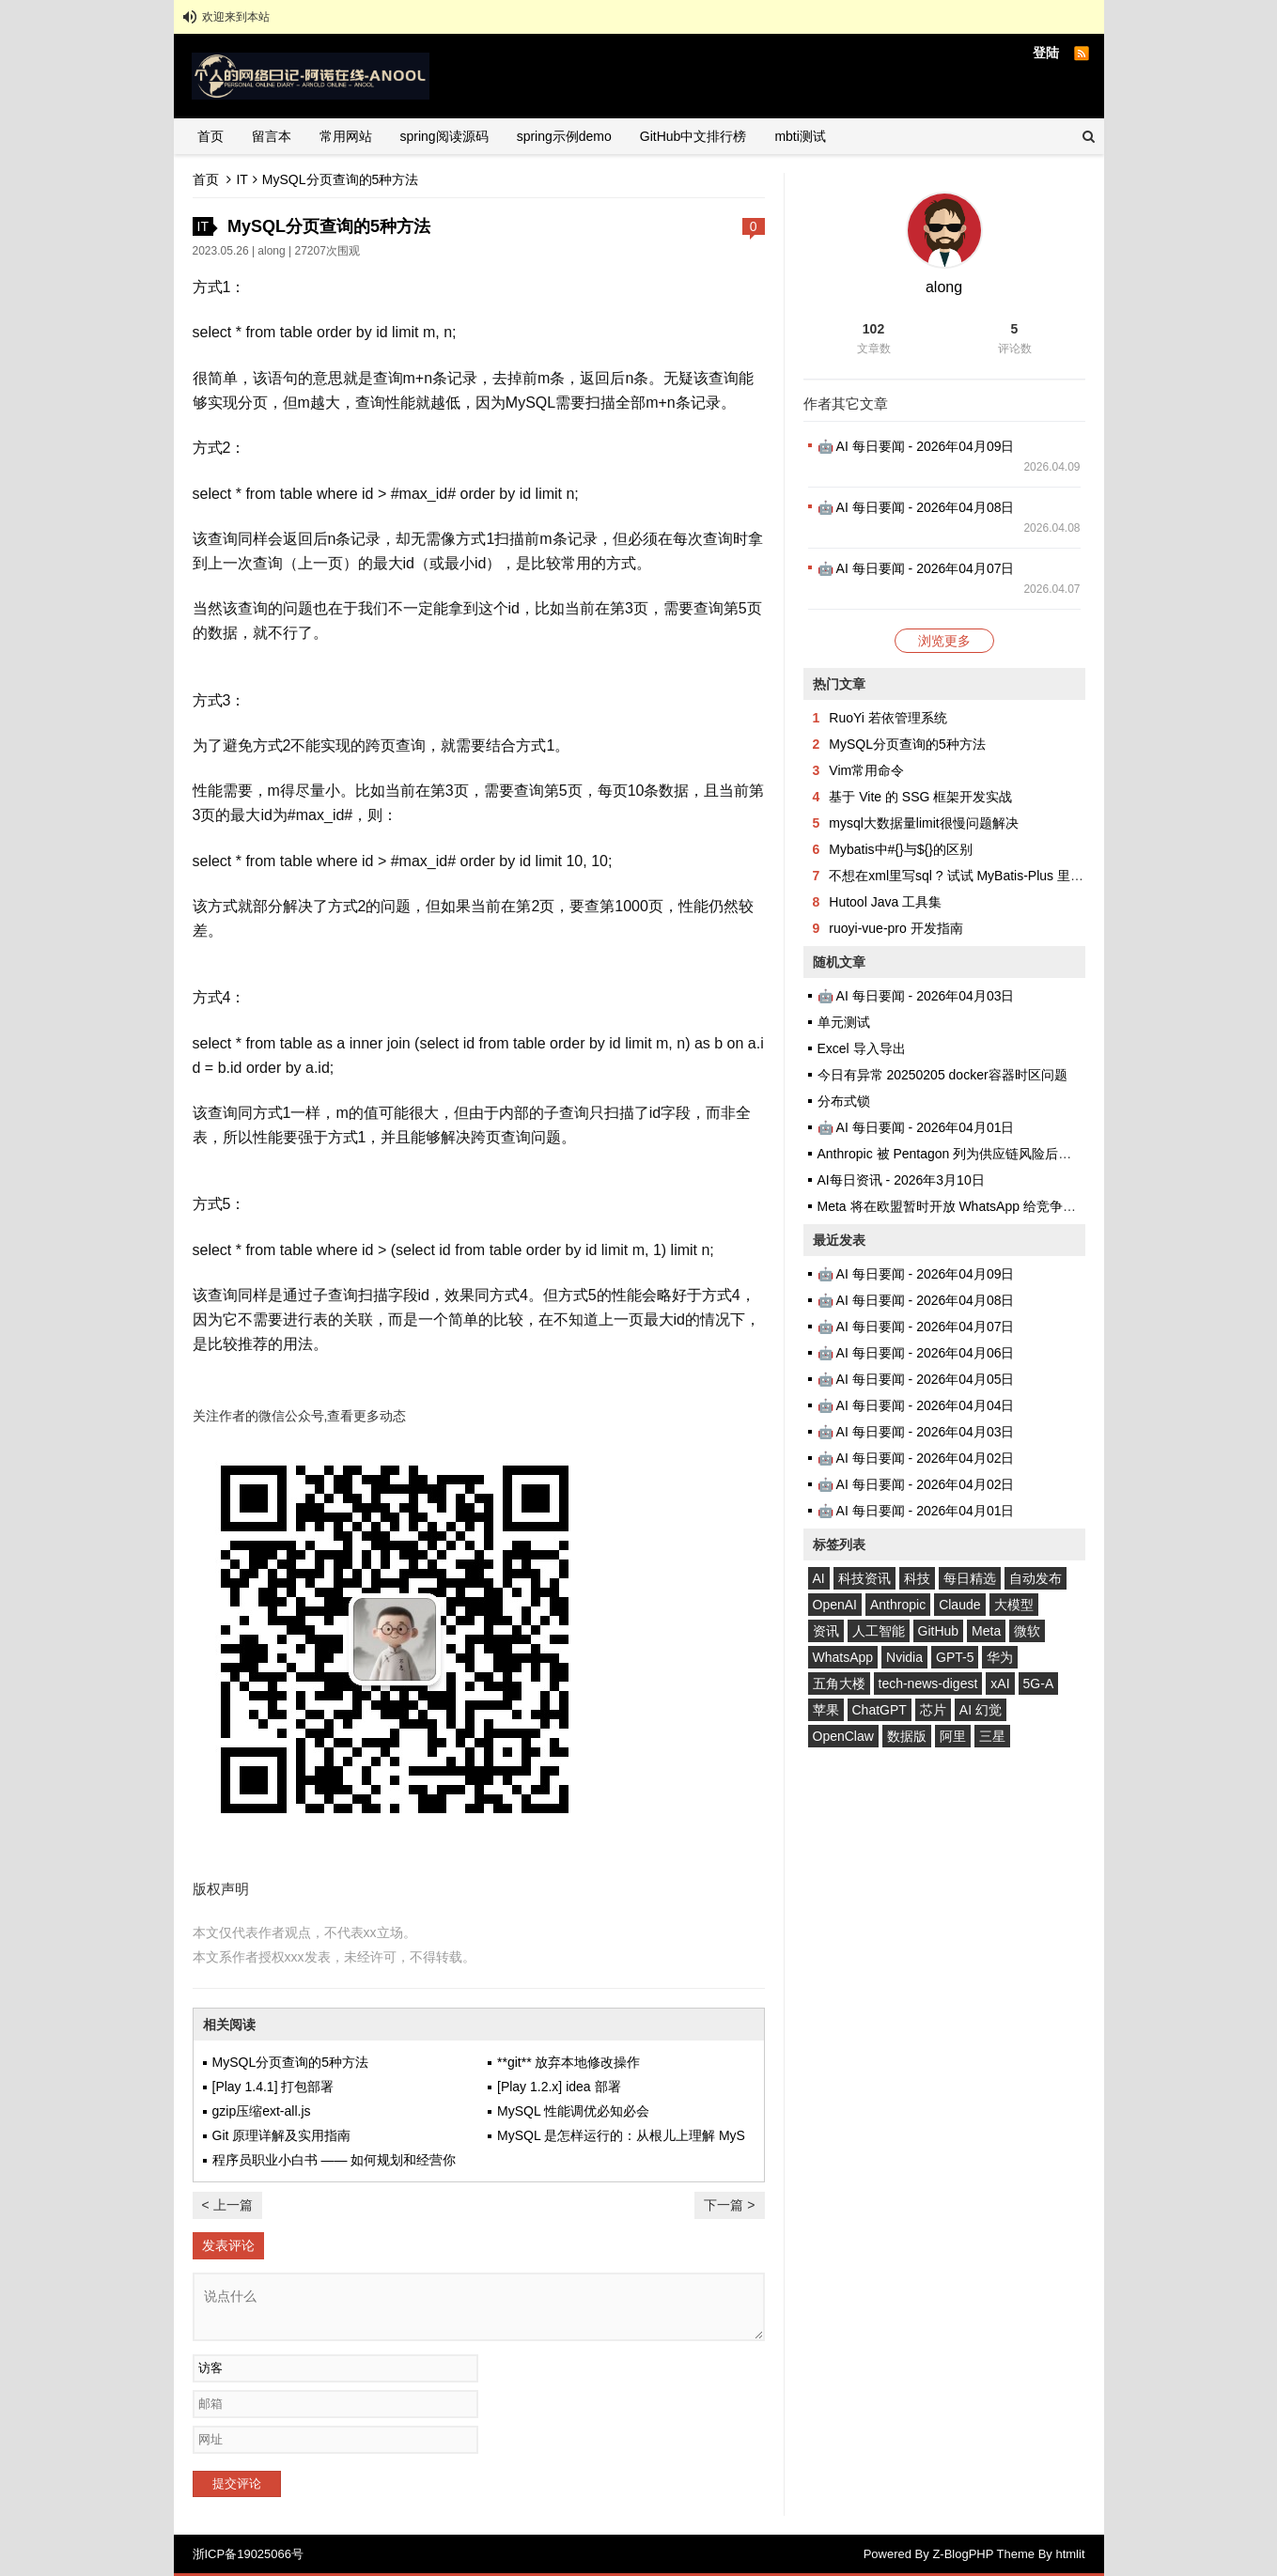 The image size is (1277, 2576). What do you see at coordinates (953, 1736) in the screenshot?
I see `阿里` at bounding box center [953, 1736].